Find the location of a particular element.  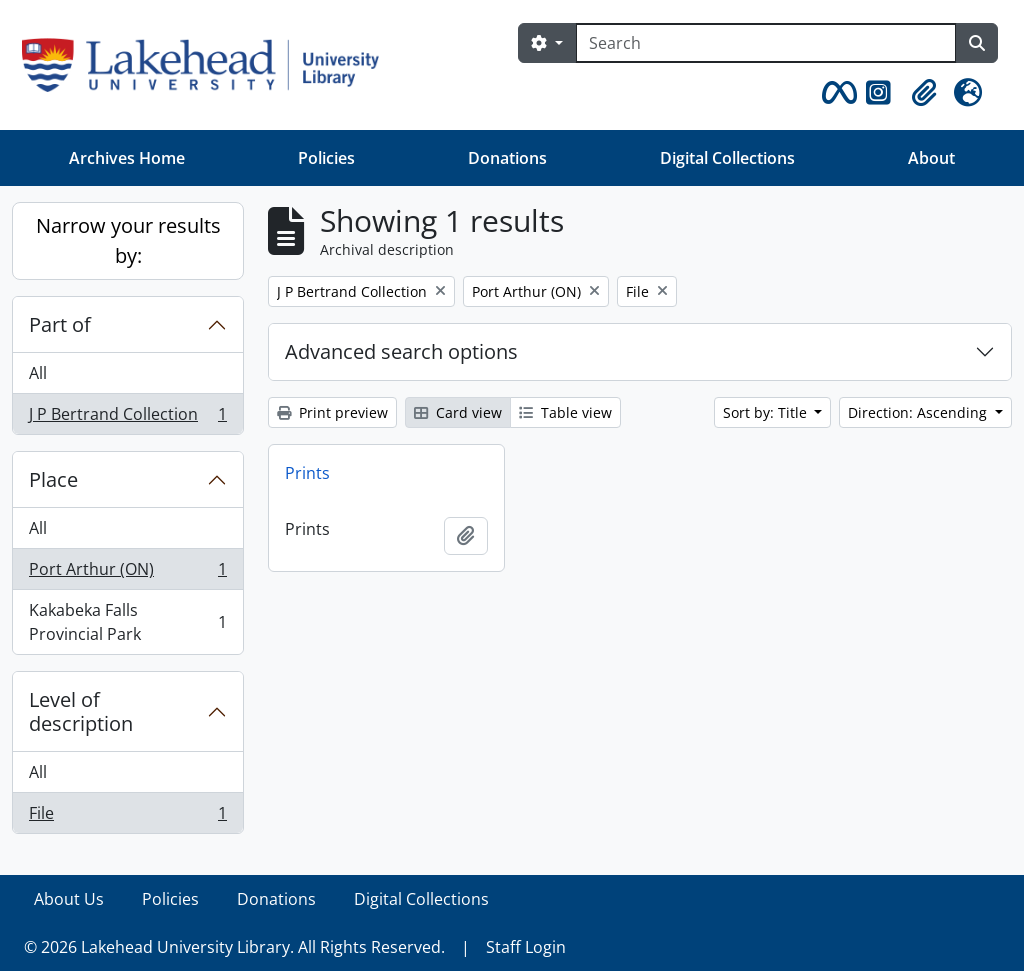

[button] is located at coordinates (836, 93).